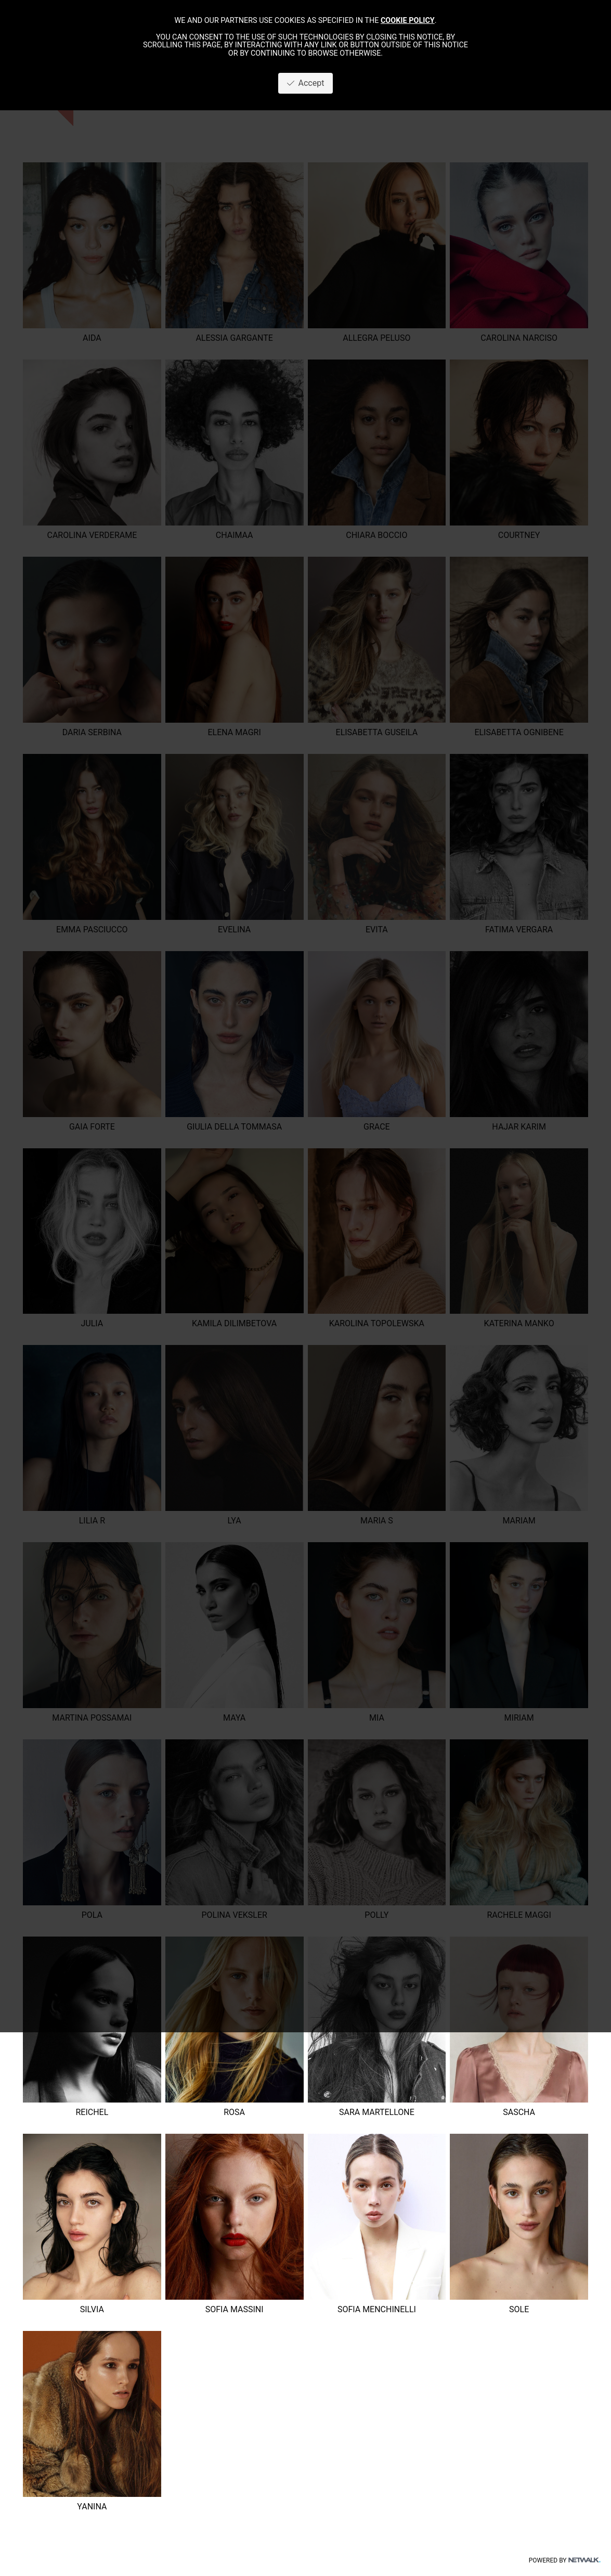  Describe the element at coordinates (305, 83) in the screenshot. I see `Accept` at that location.